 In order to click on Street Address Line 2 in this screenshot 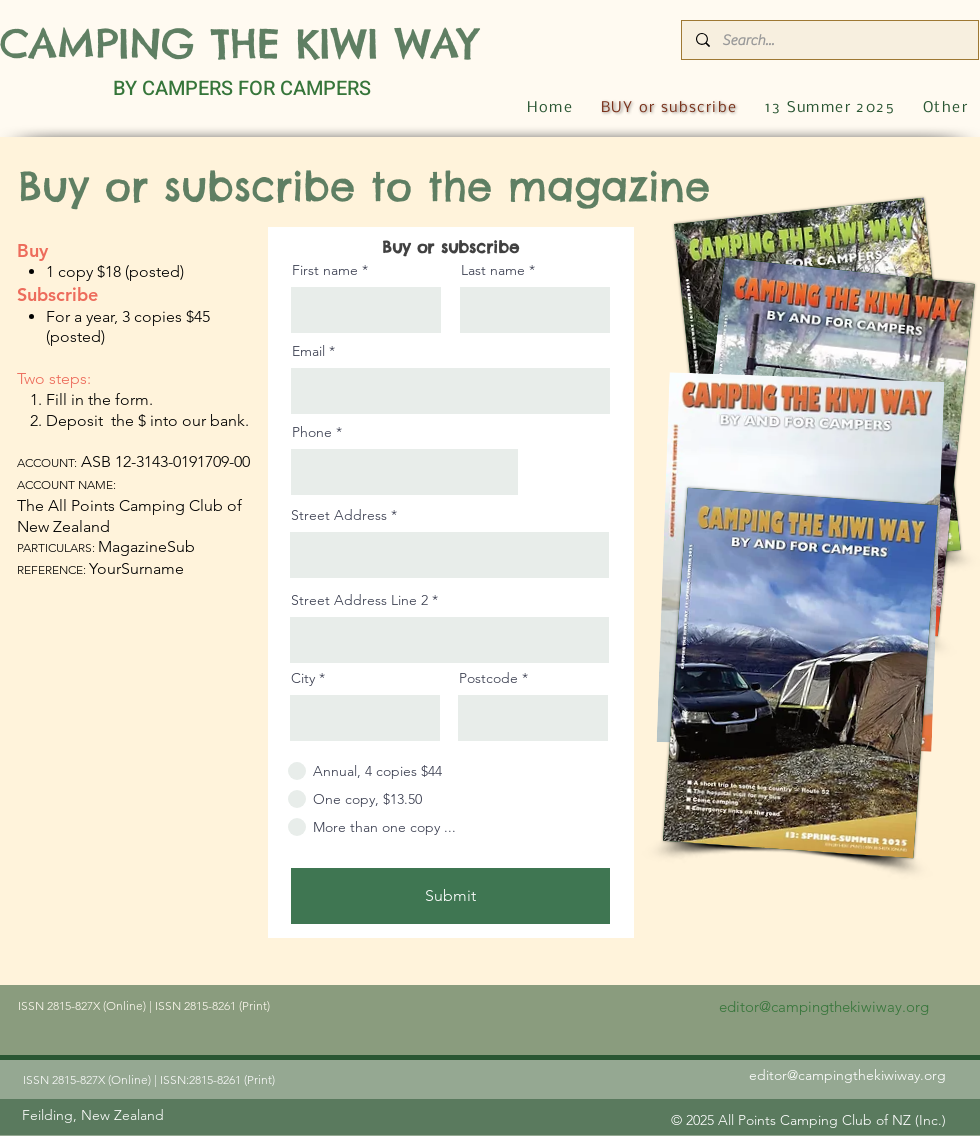, I will do `click(359, 600)`.